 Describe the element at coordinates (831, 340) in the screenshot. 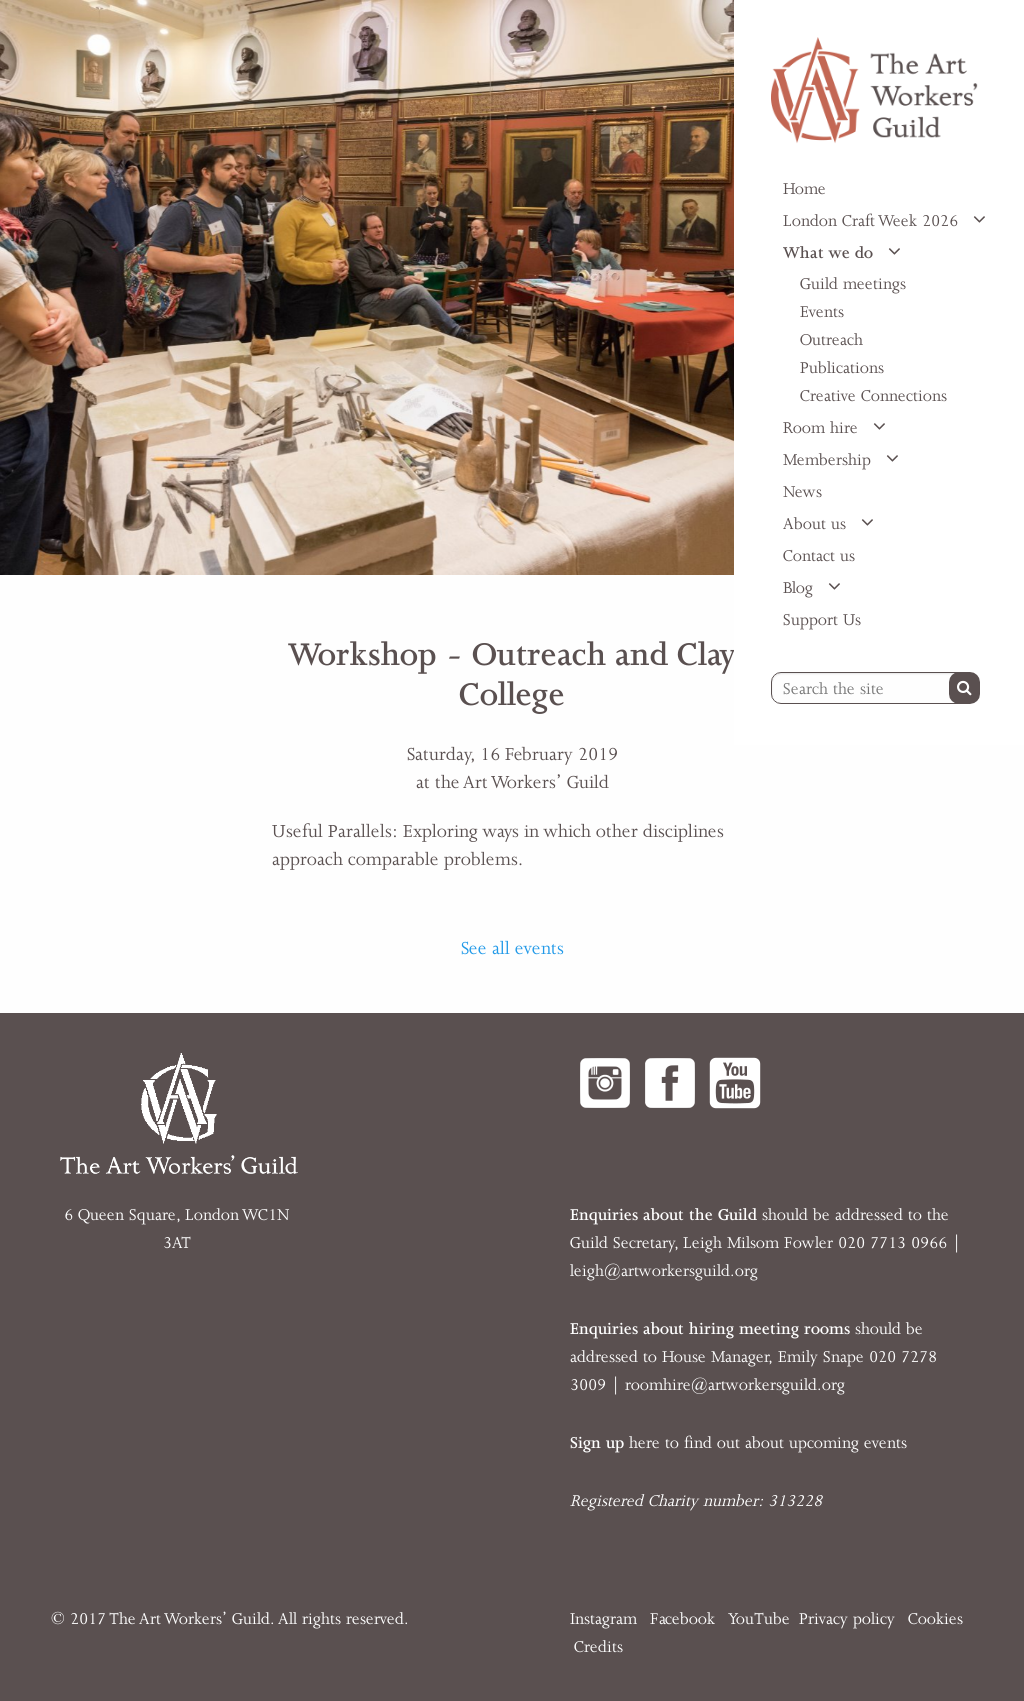

I see `Outreach` at that location.